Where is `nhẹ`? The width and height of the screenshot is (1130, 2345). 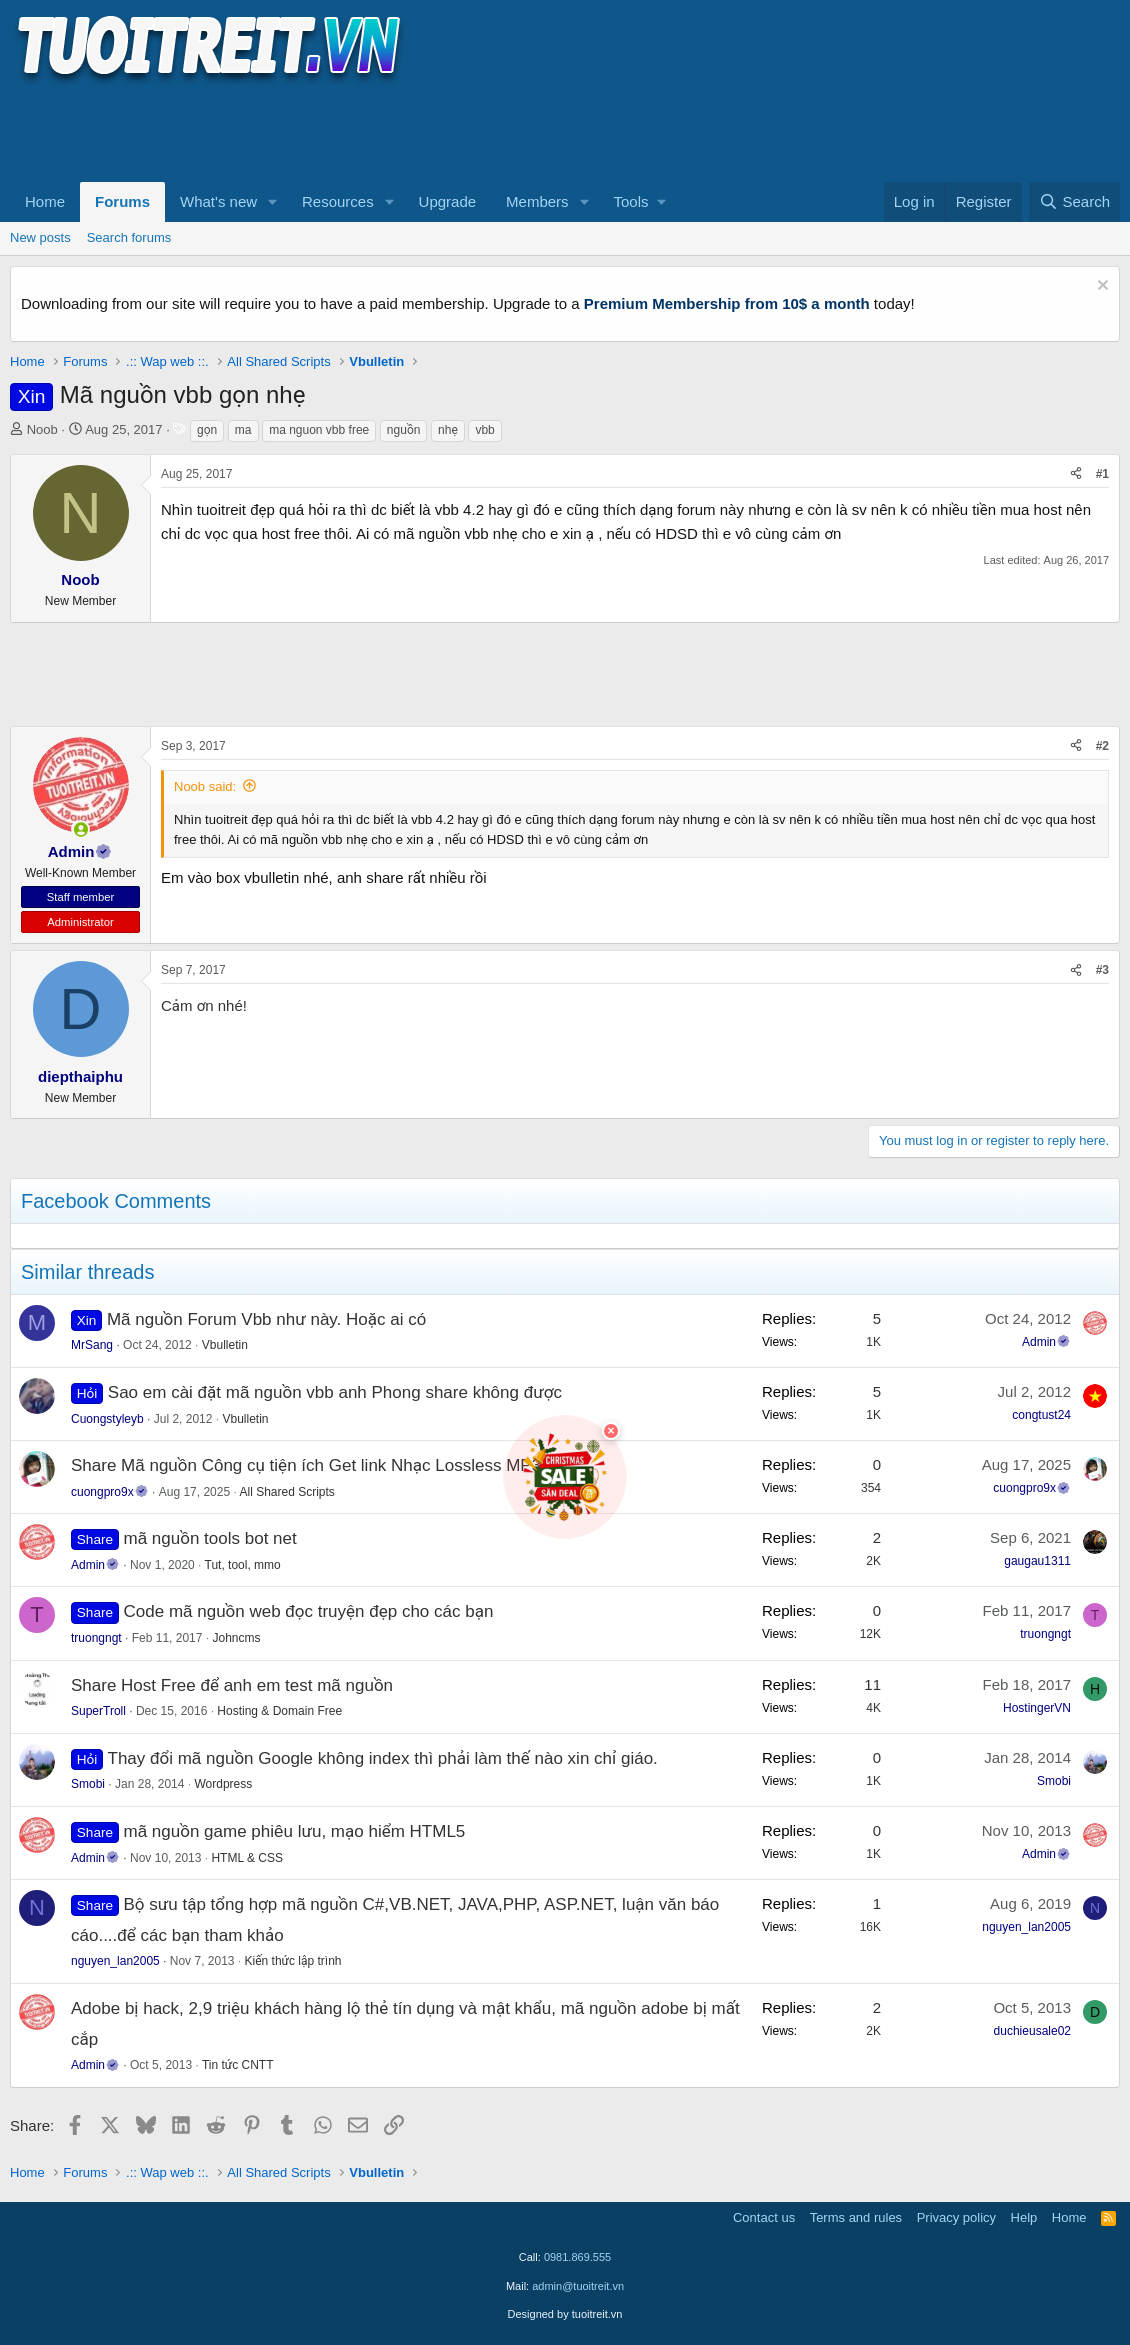 nhẹ is located at coordinates (448, 430).